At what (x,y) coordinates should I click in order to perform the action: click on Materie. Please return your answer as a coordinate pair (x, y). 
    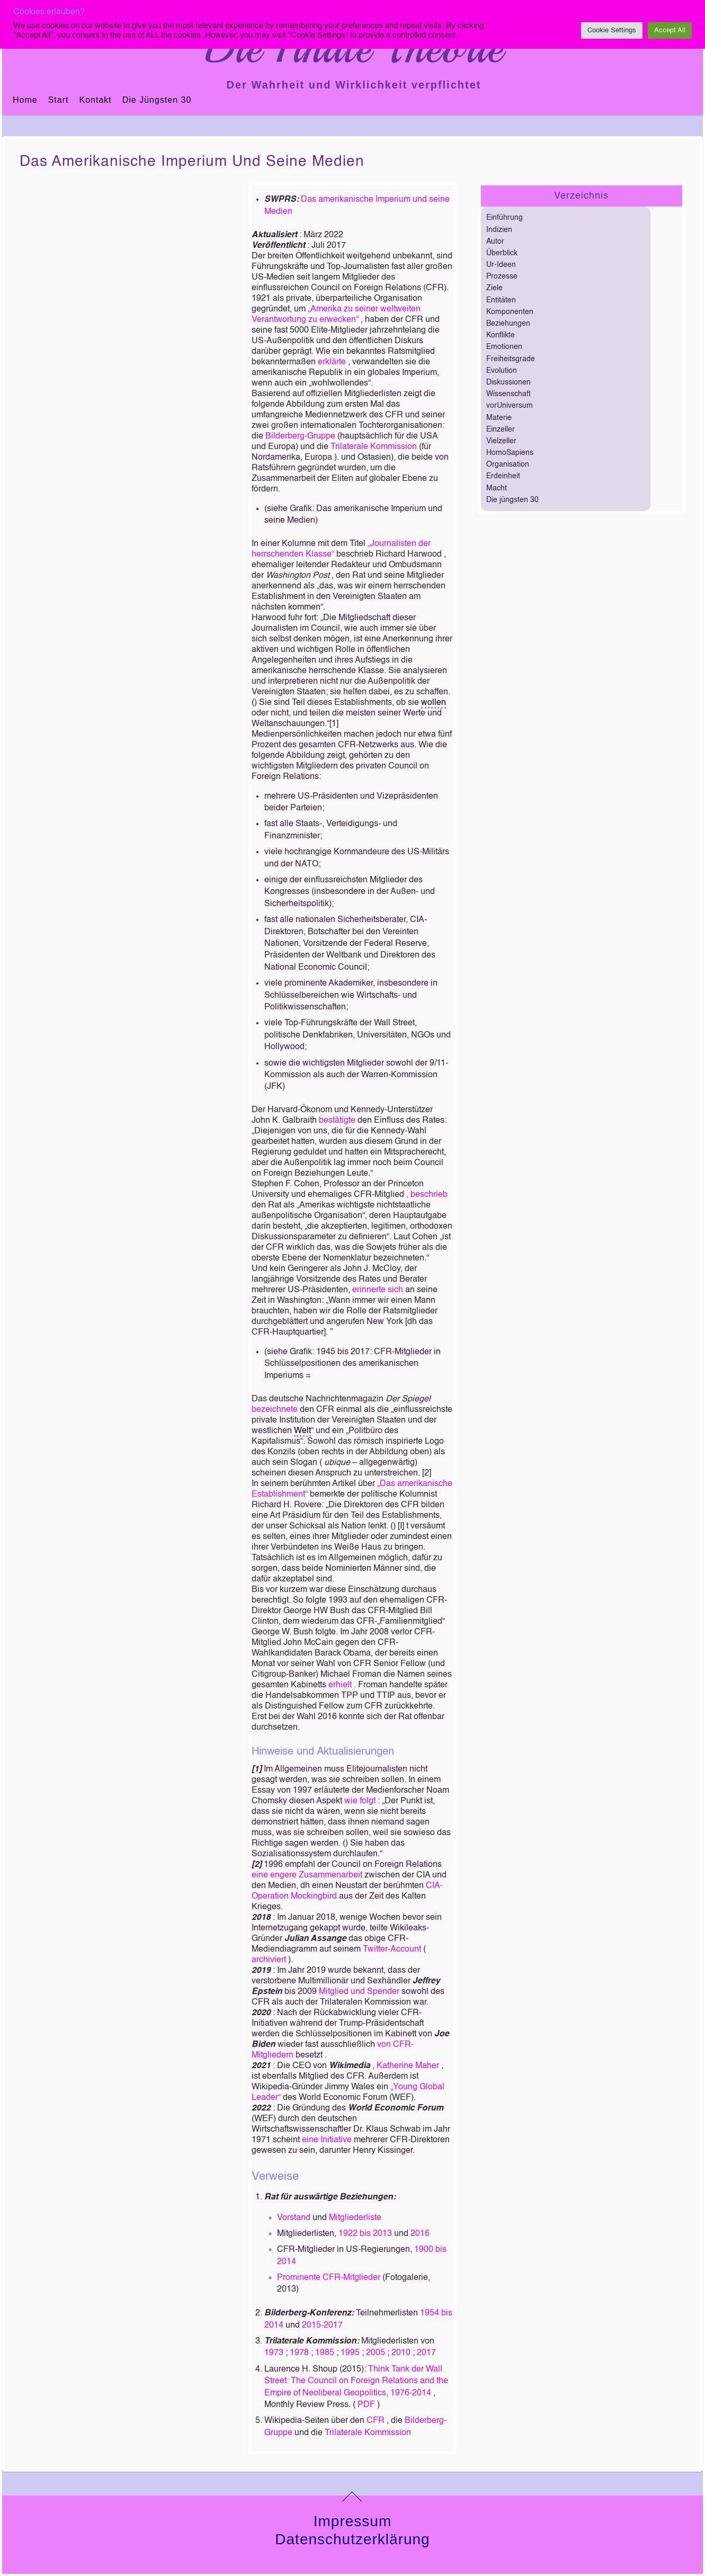
    Looking at the image, I should click on (499, 418).